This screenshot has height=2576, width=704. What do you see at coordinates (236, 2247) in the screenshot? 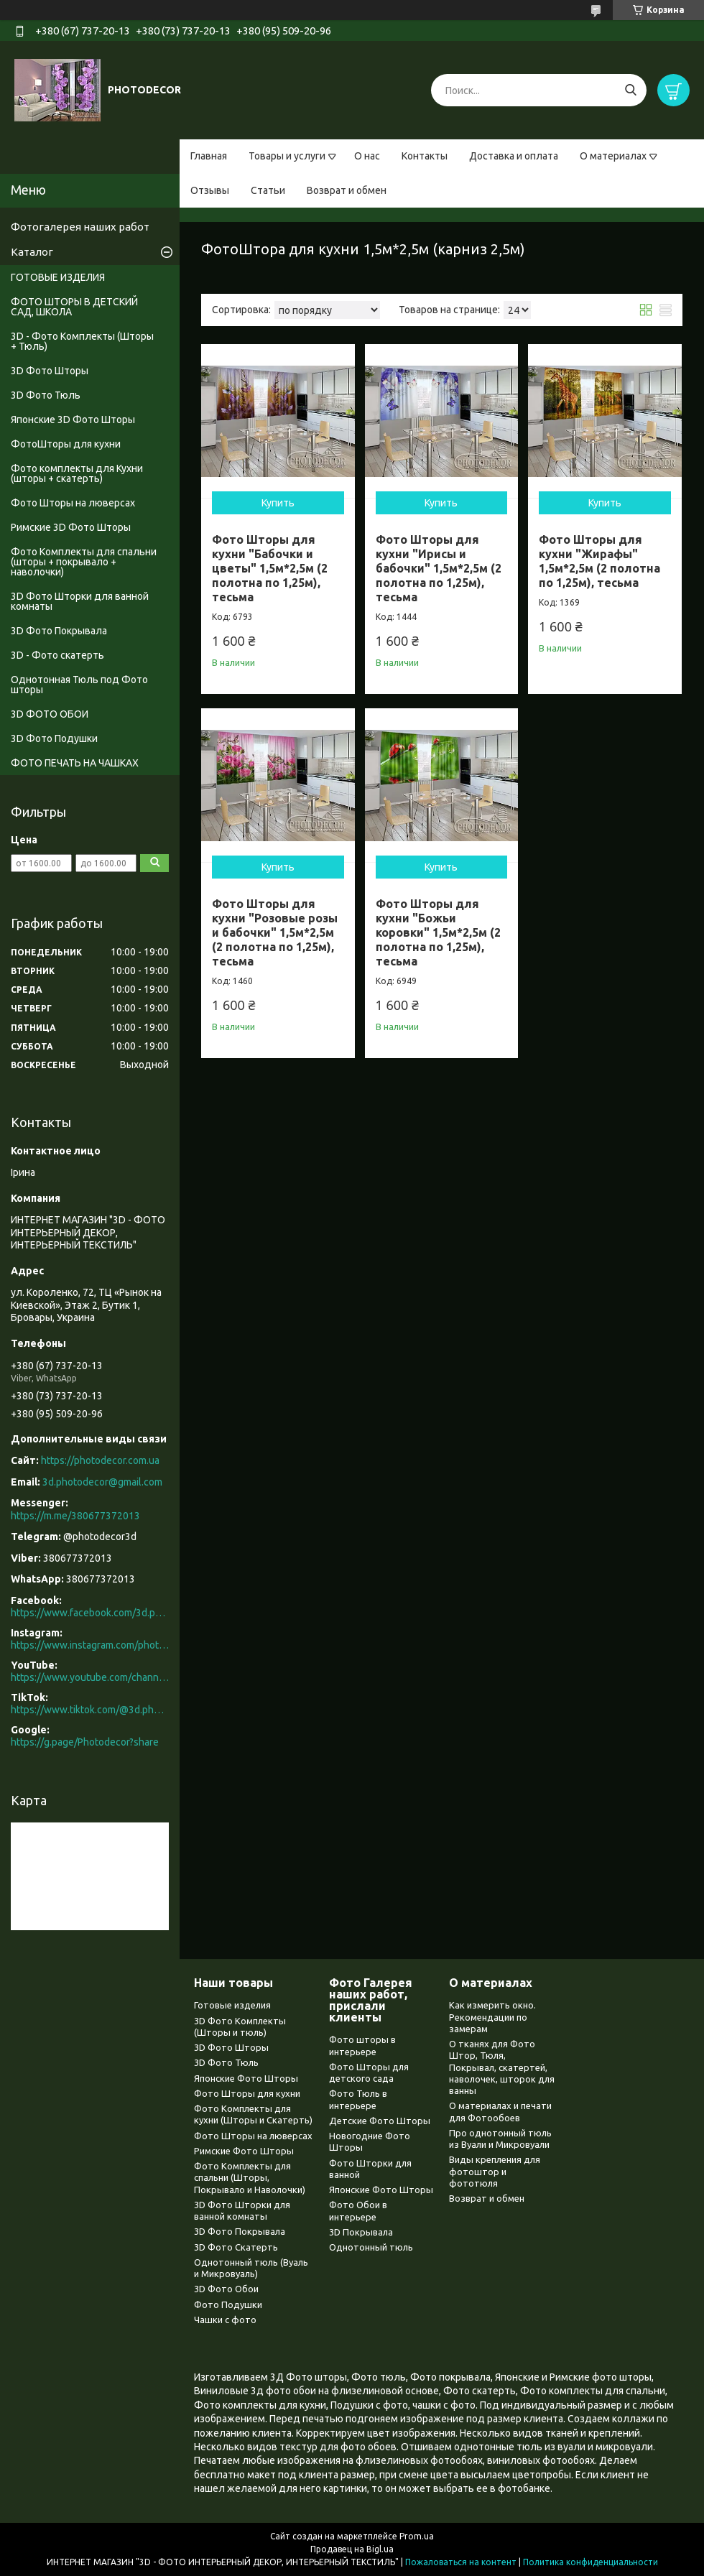
I see `3D Фото Скатерть` at bounding box center [236, 2247].